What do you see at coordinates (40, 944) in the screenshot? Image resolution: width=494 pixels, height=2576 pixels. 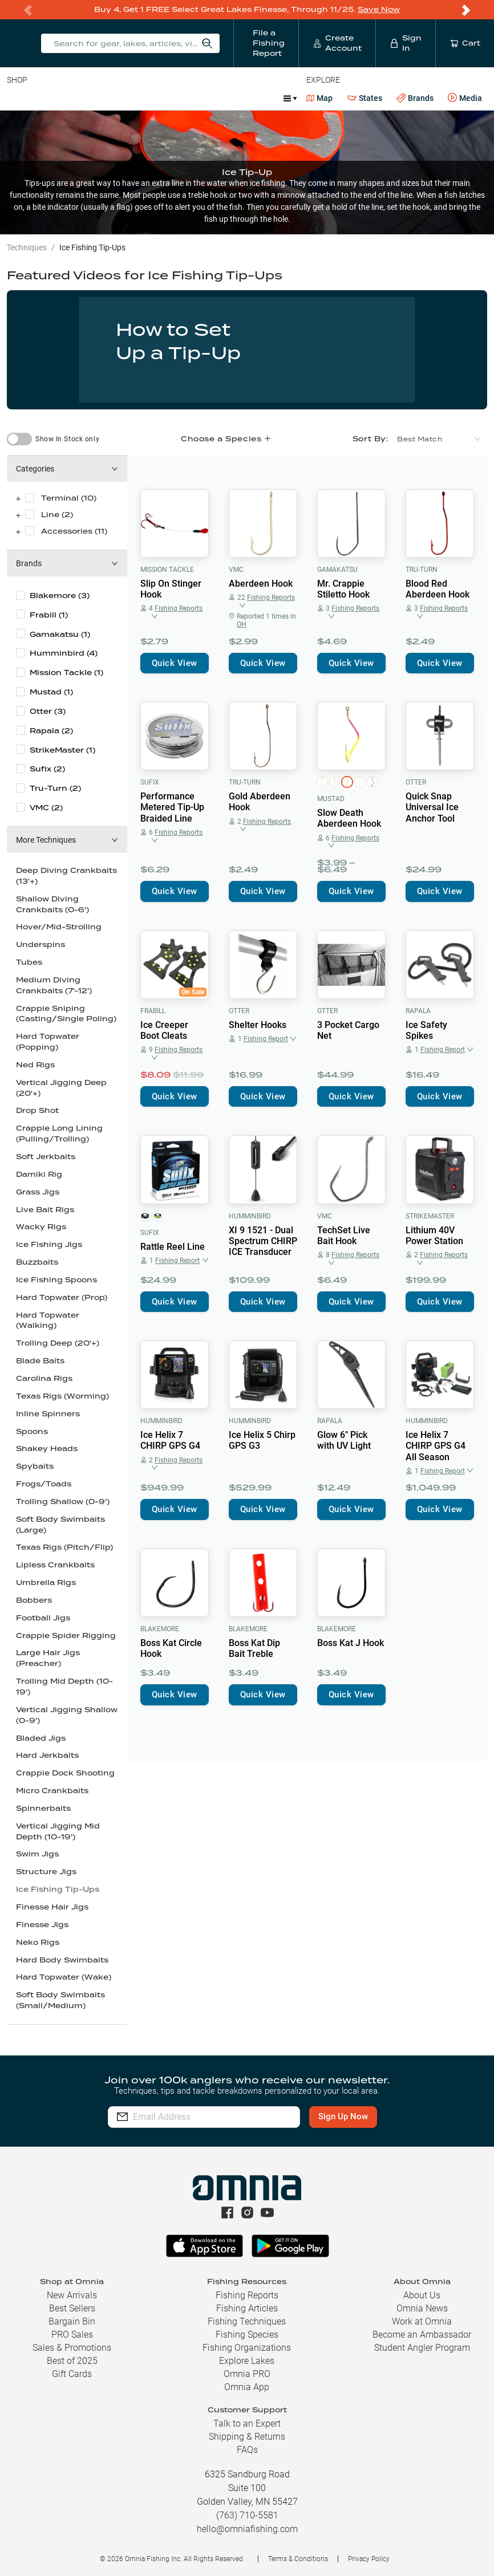 I see `Underspins` at bounding box center [40, 944].